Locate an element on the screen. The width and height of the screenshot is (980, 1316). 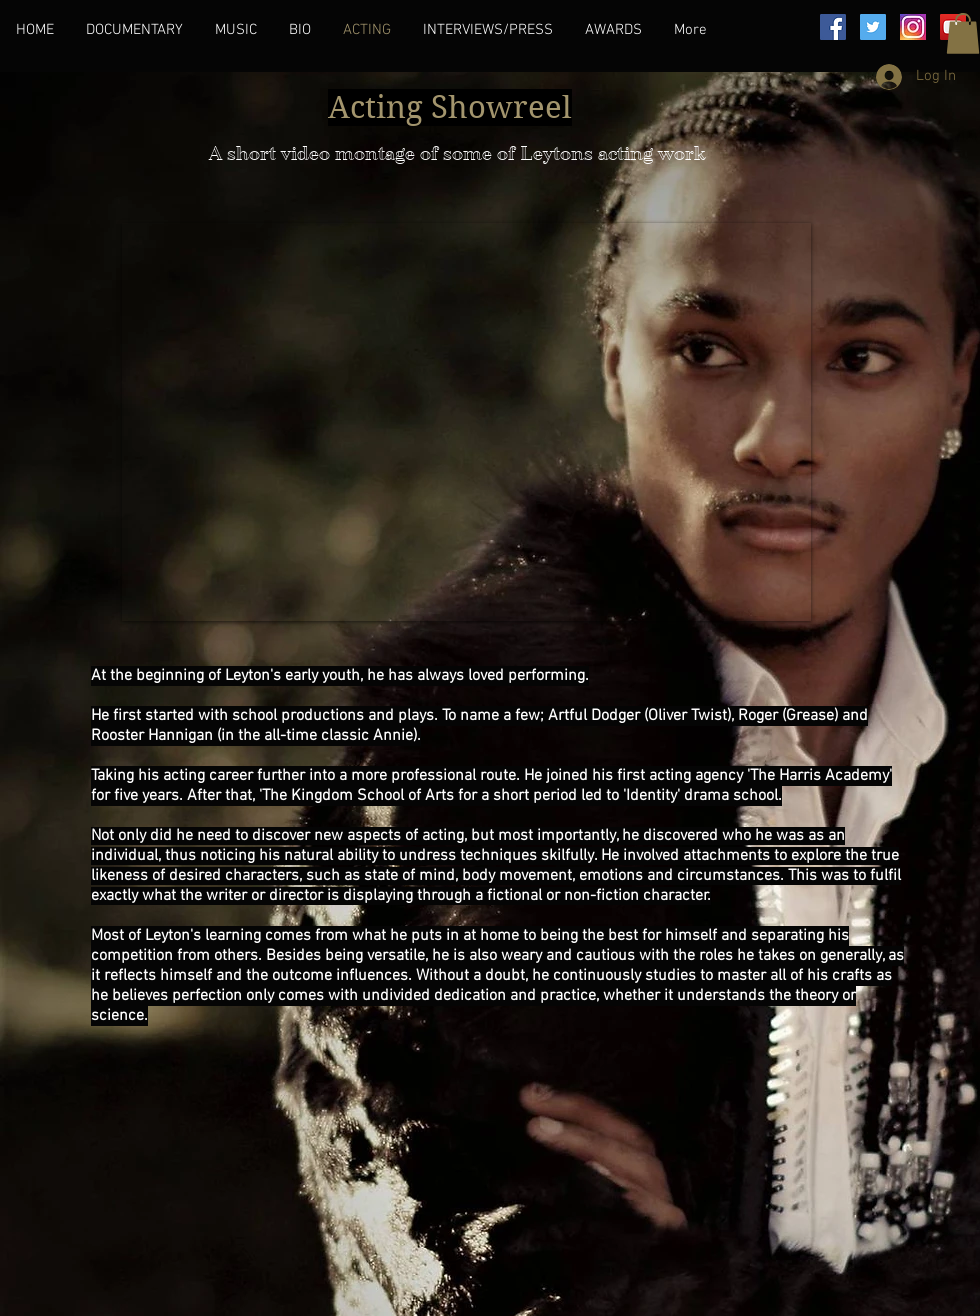
[Facebook] is located at coordinates (833, 27).